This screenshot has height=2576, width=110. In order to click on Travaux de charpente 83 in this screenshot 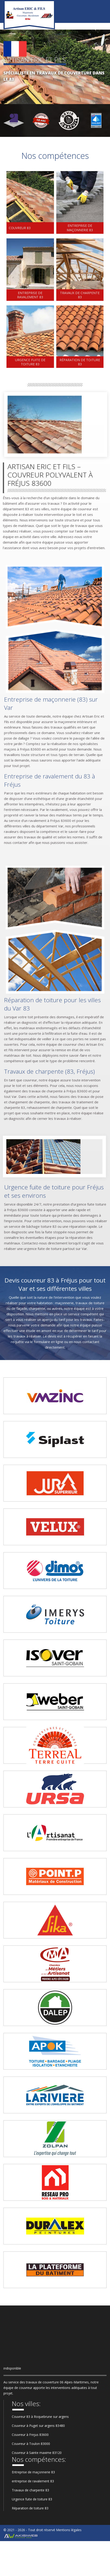, I will do `click(30, 2490)`.